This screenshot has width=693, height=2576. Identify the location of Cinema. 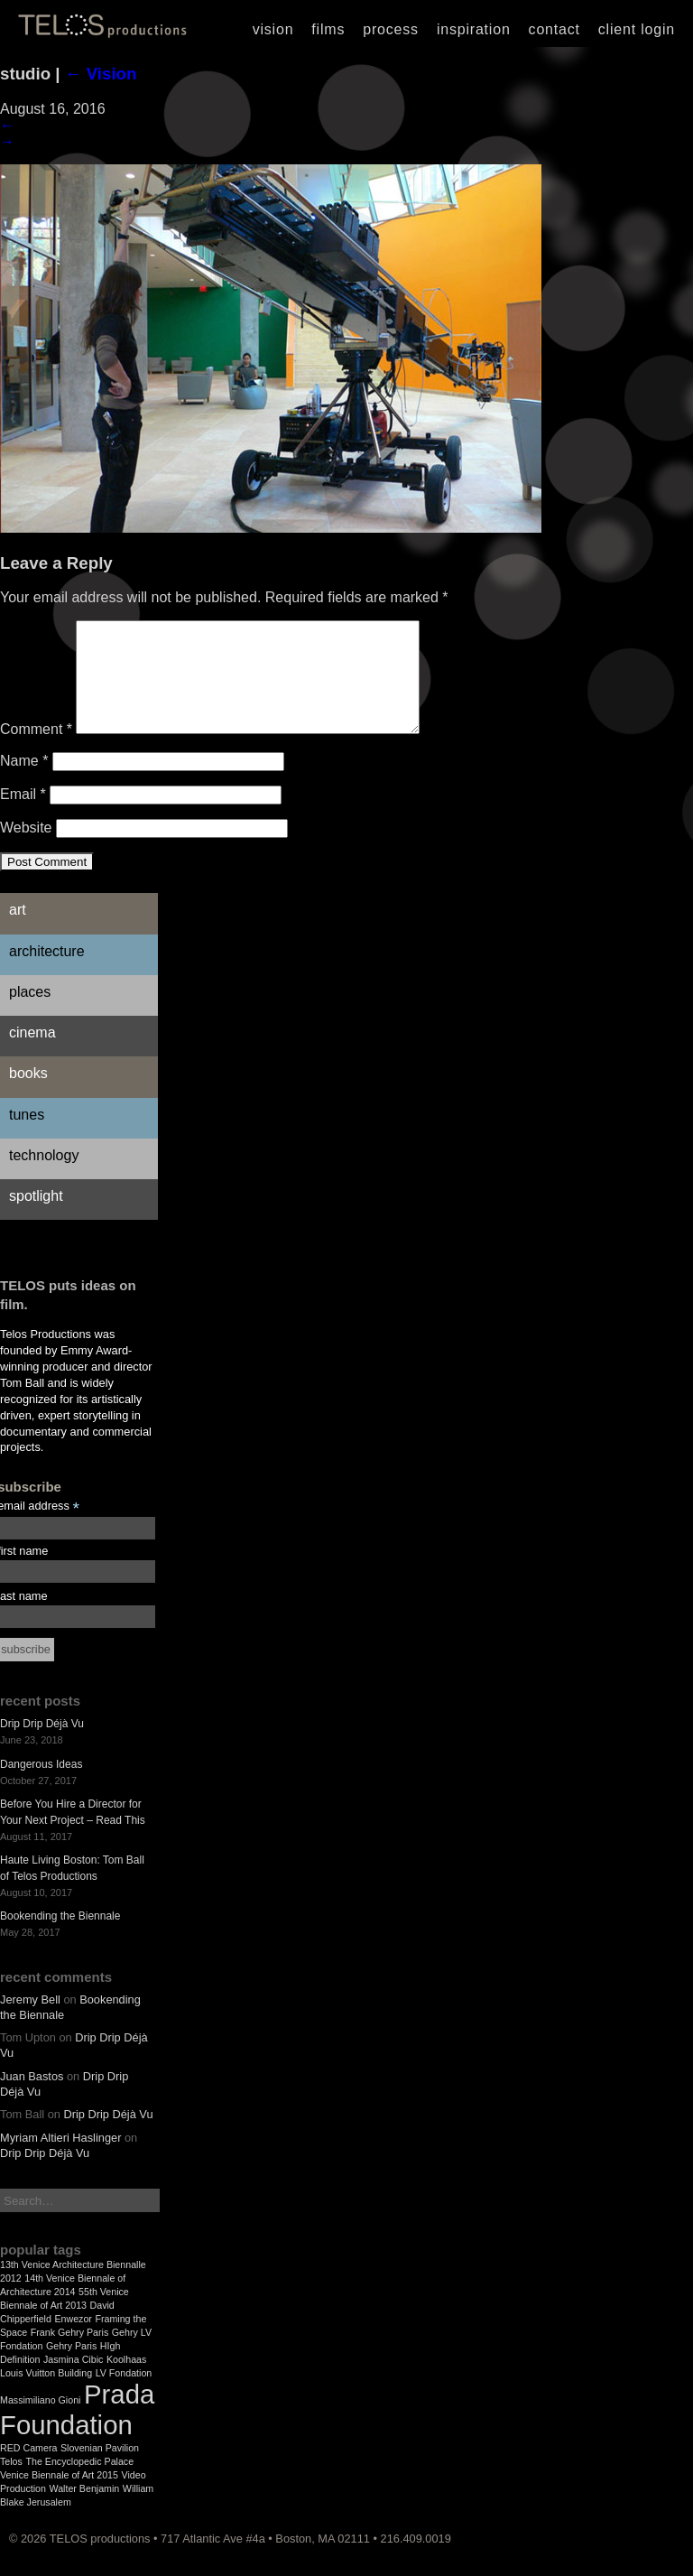
(32, 1054).